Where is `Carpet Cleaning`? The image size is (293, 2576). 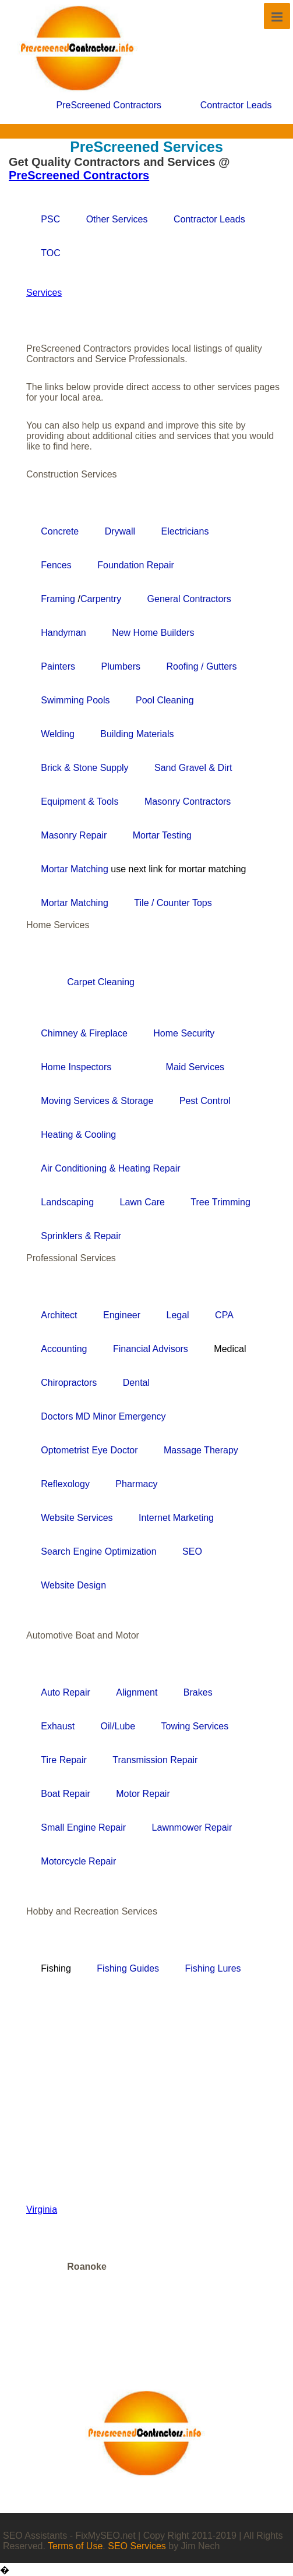 Carpet Cleaning is located at coordinates (101, 982).